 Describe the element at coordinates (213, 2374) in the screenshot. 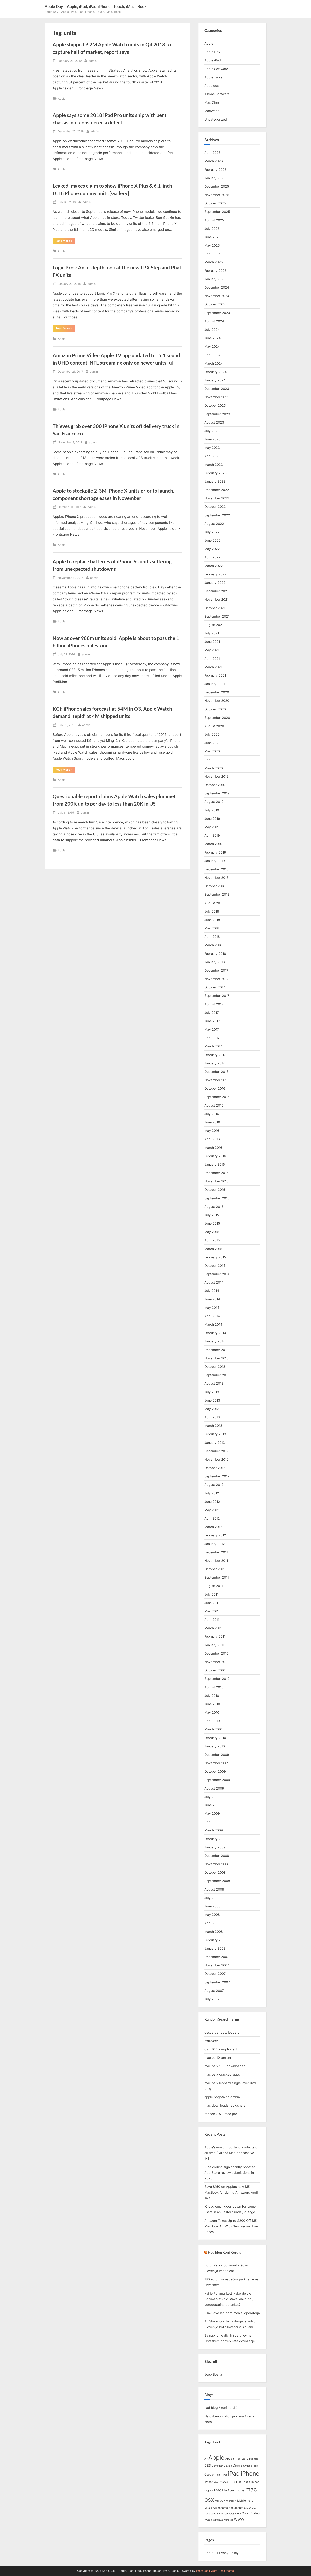

I see `Jeep Bosna` at that location.